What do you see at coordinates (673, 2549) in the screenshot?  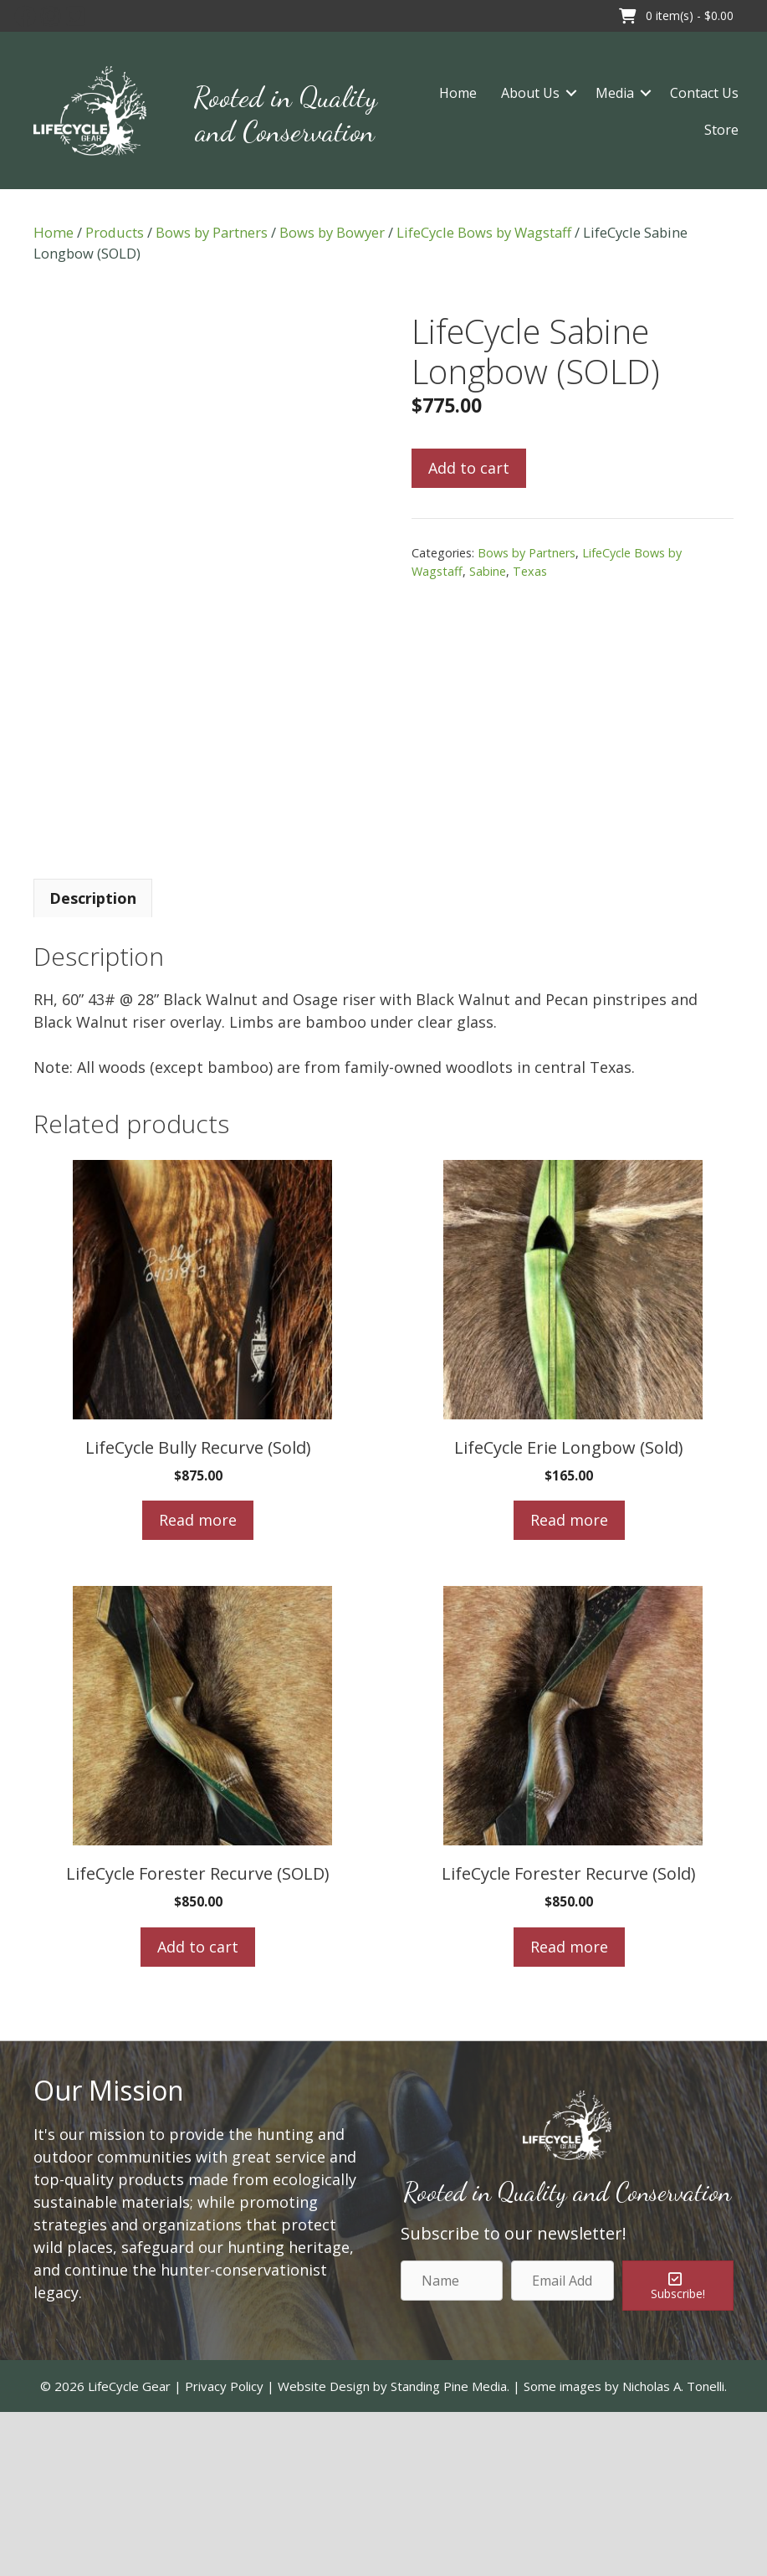 I see `Nicholas A. Tonelli` at bounding box center [673, 2549].